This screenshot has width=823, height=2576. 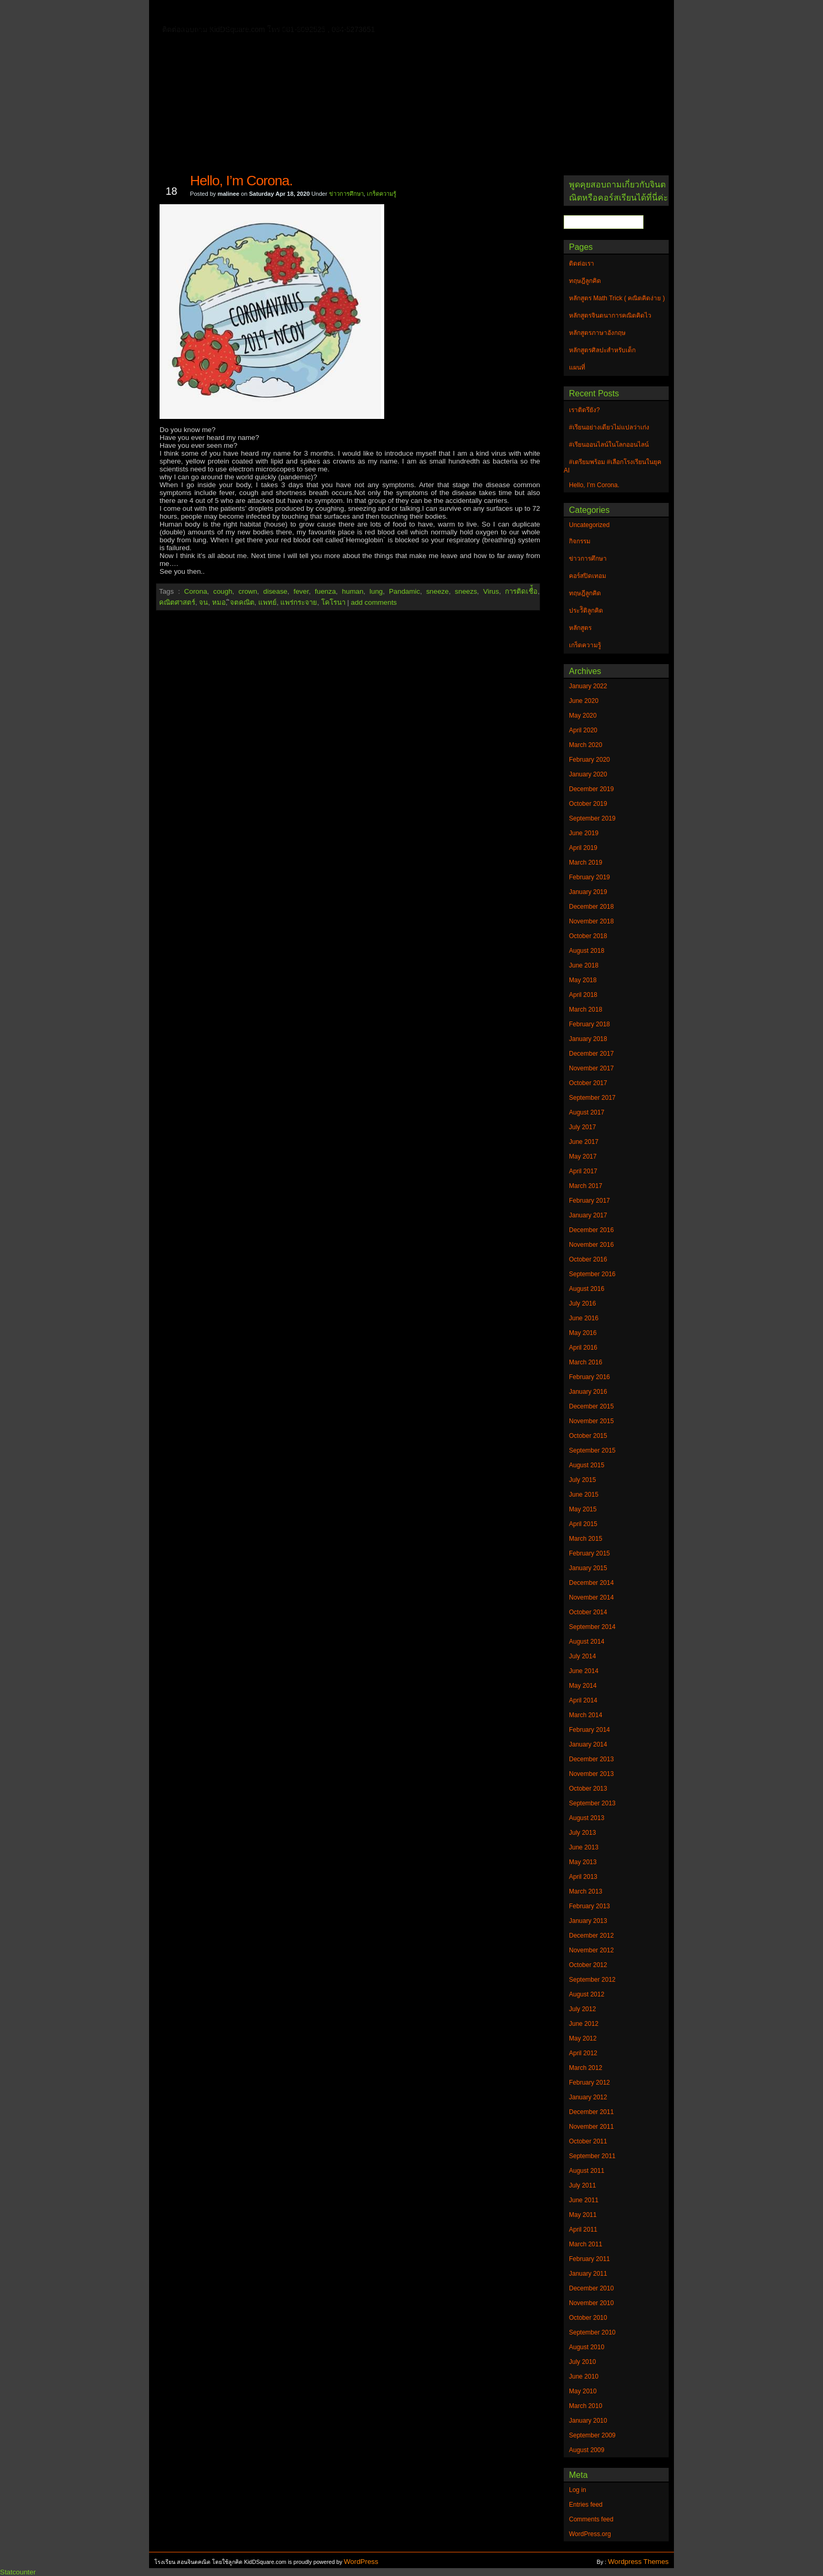 What do you see at coordinates (583, 2214) in the screenshot?
I see `May 2011` at bounding box center [583, 2214].